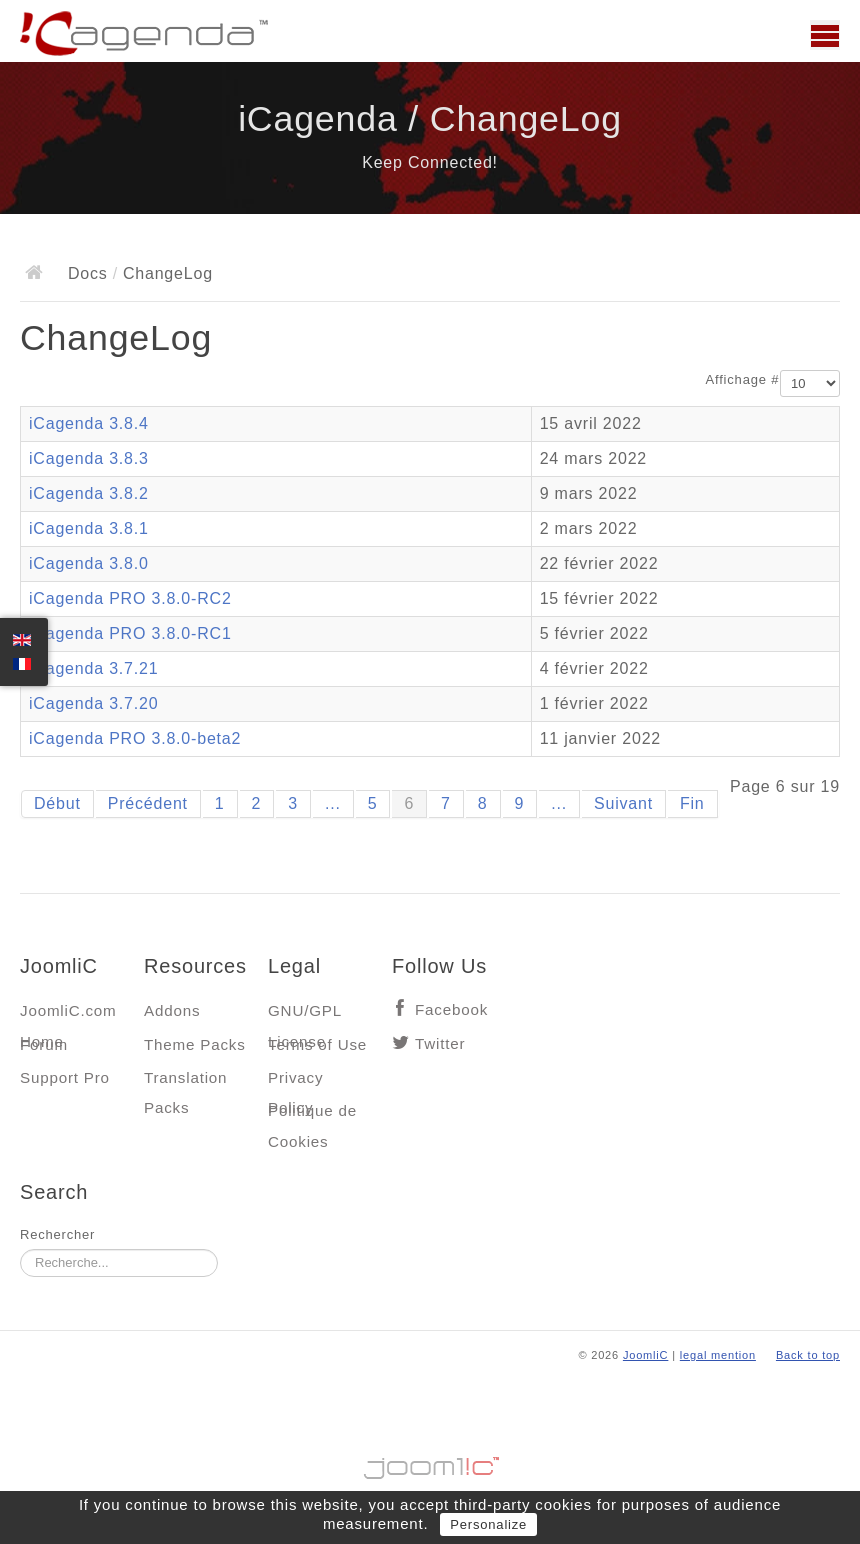 The height and width of the screenshot is (1544, 860). Describe the element at coordinates (195, 1044) in the screenshot. I see `Theme Packs` at that location.